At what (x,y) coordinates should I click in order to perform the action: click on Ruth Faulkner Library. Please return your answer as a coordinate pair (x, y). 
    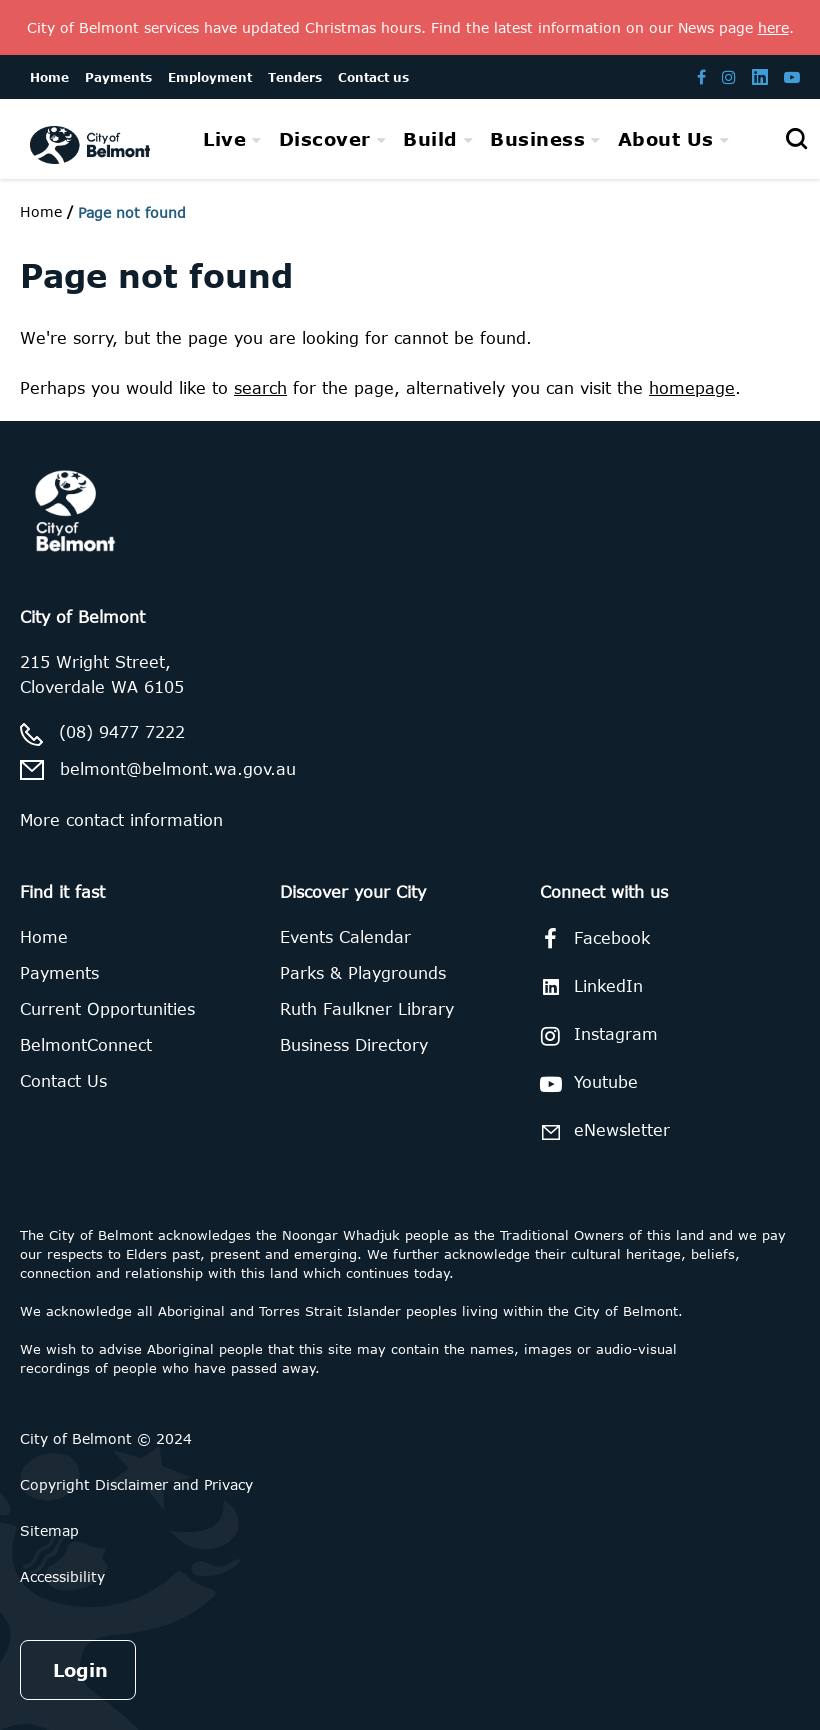
    Looking at the image, I should click on (367, 1009).